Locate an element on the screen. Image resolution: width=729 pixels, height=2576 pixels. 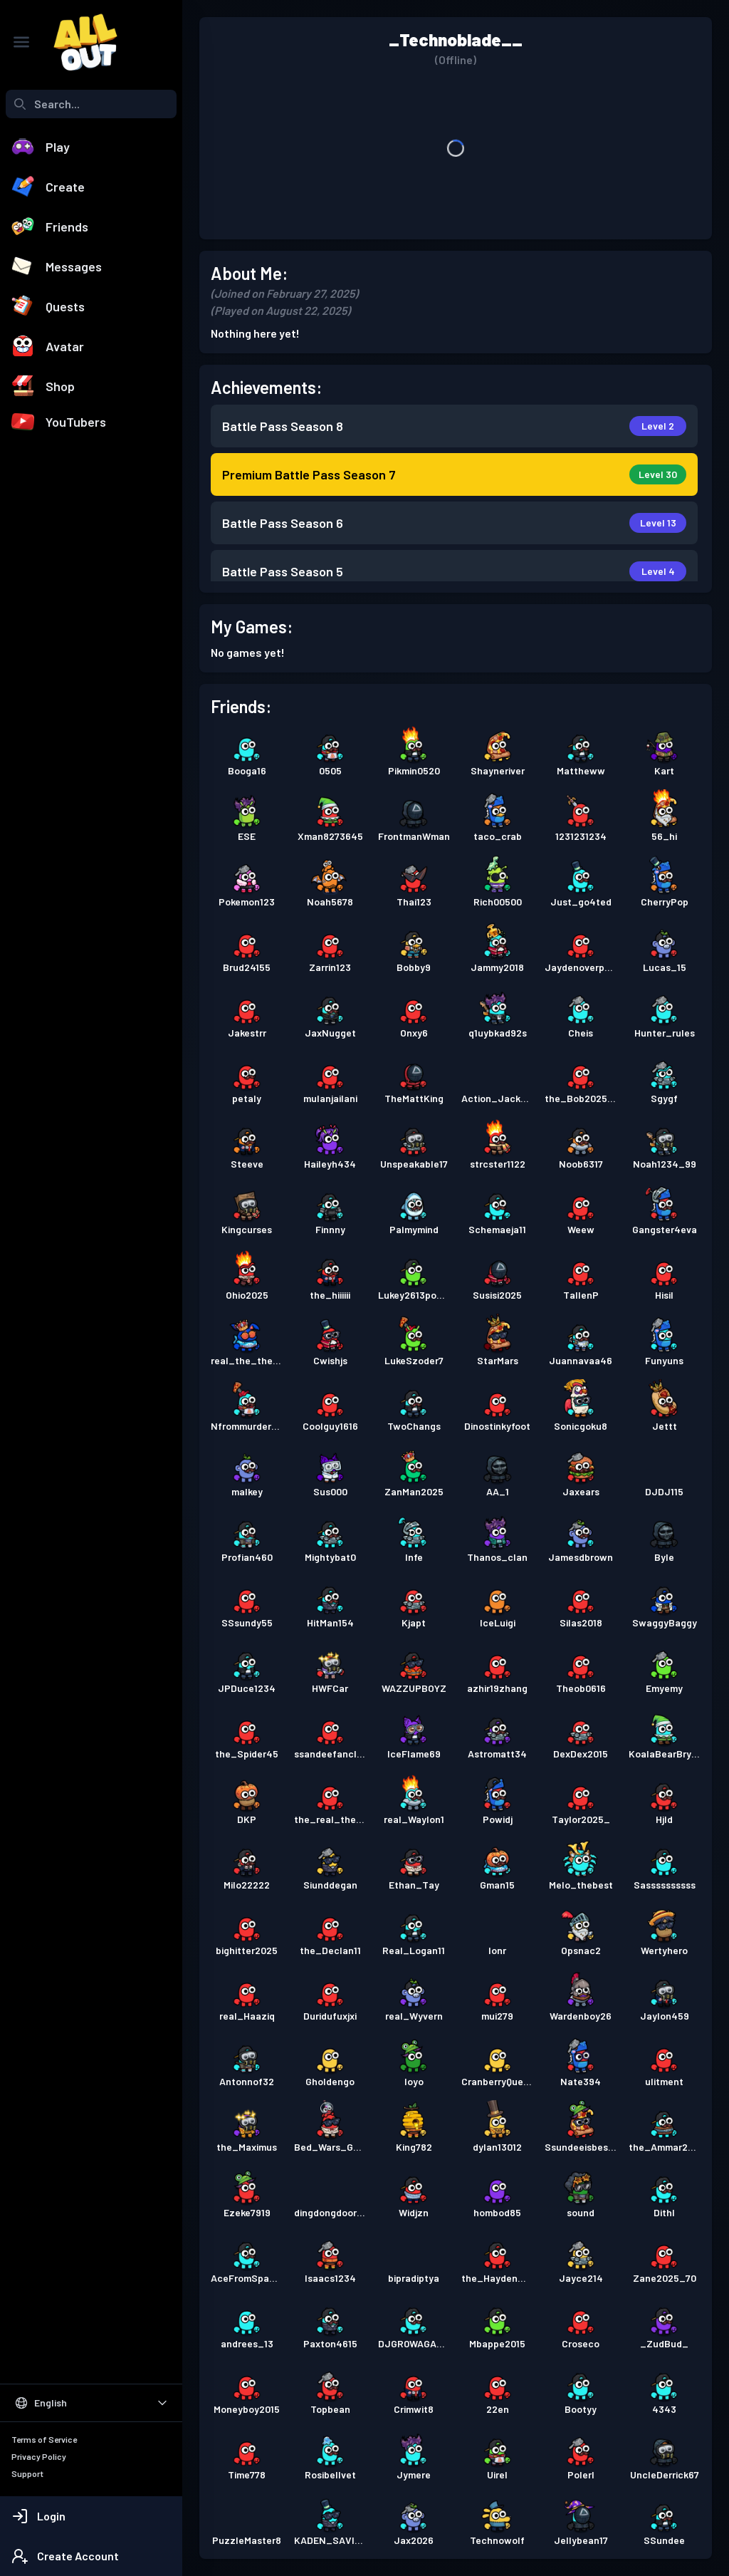
Terms of Service is located at coordinates (44, 2439).